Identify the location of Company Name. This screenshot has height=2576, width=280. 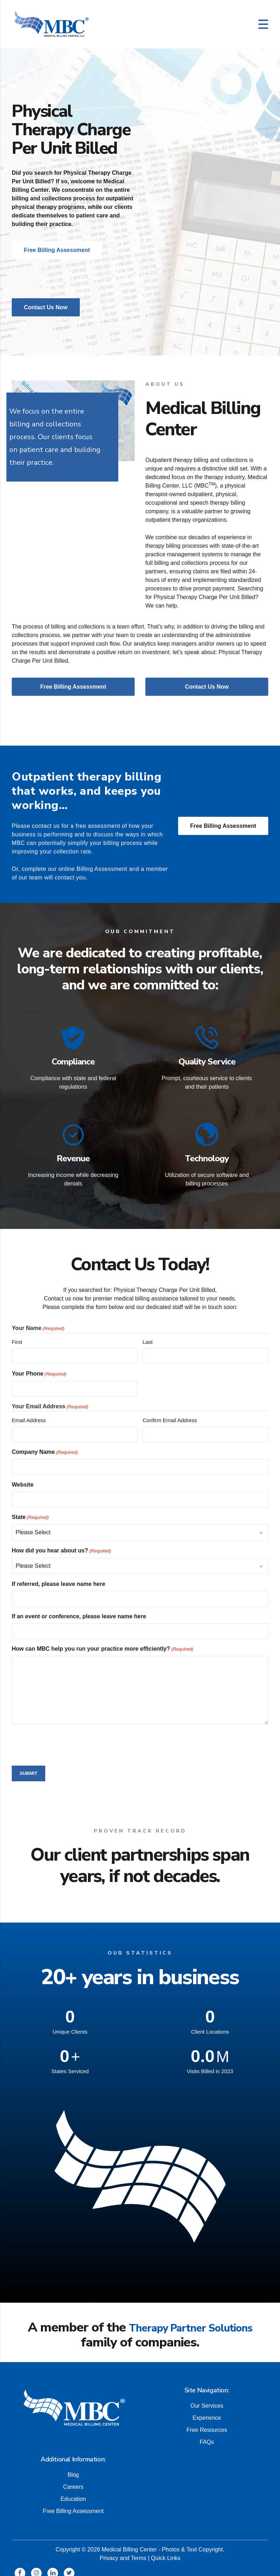
(45, 1445).